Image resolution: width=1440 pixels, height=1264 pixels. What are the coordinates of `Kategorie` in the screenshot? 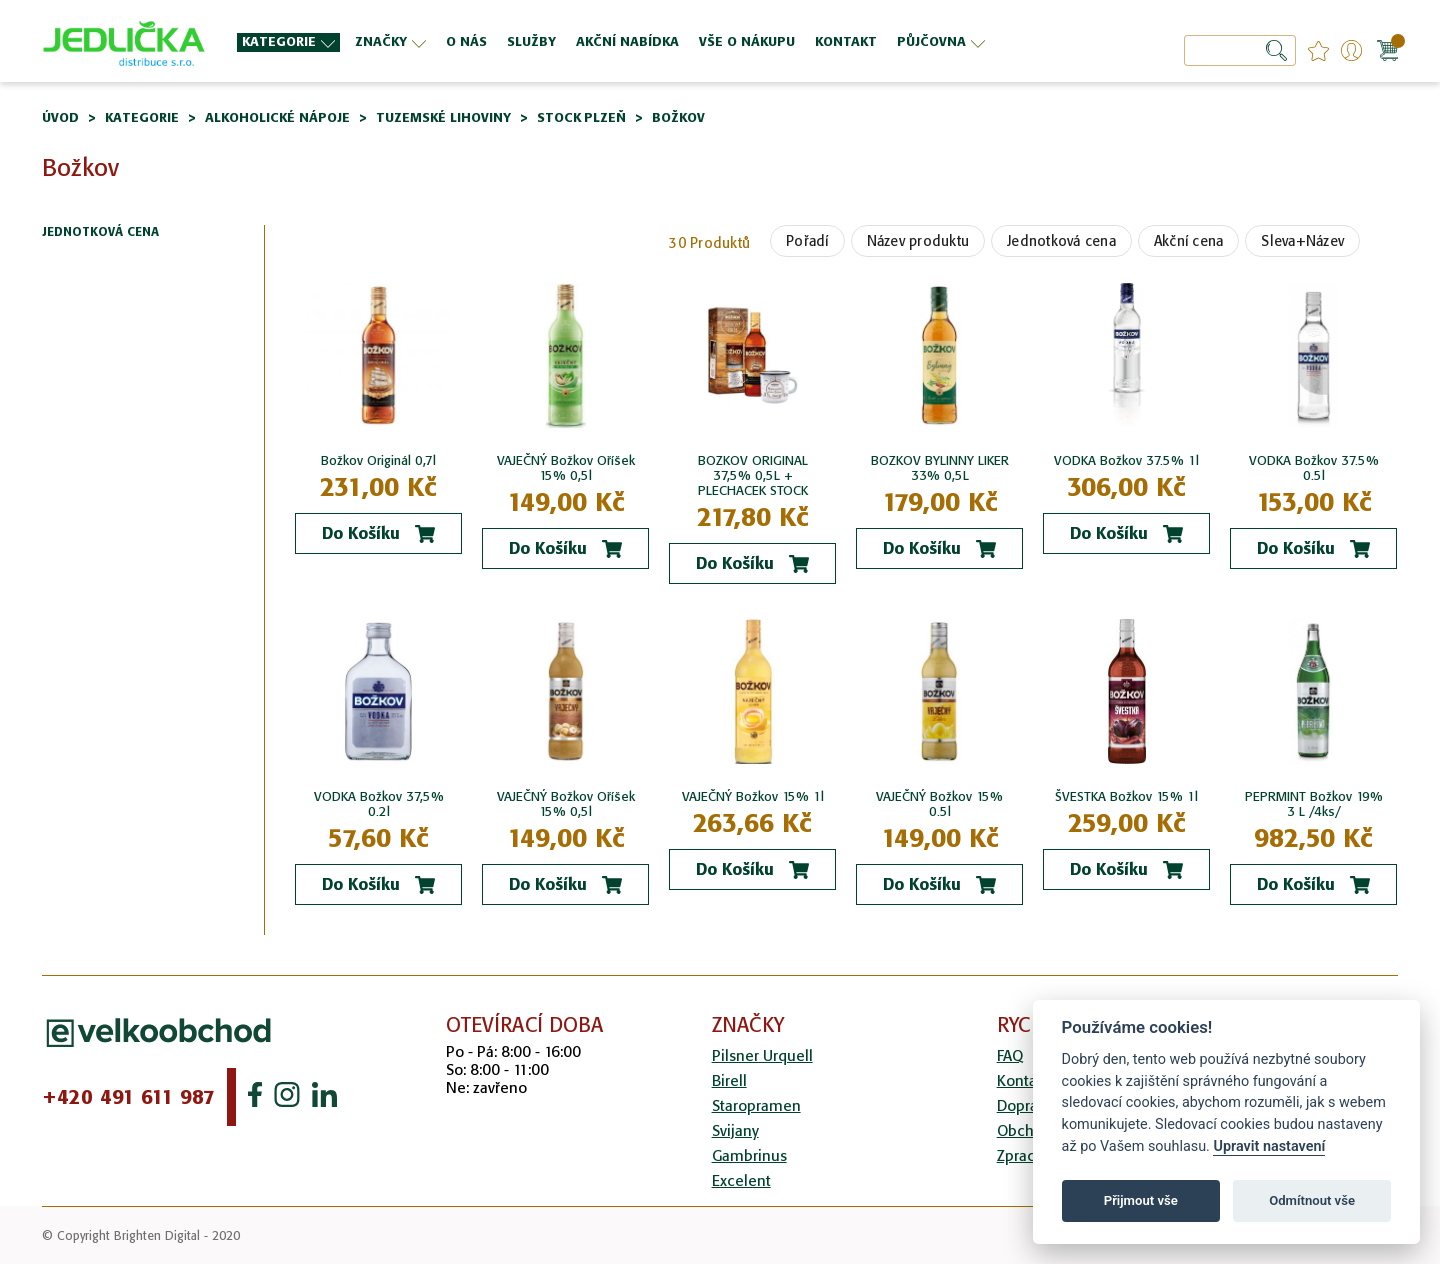 It's located at (142, 117).